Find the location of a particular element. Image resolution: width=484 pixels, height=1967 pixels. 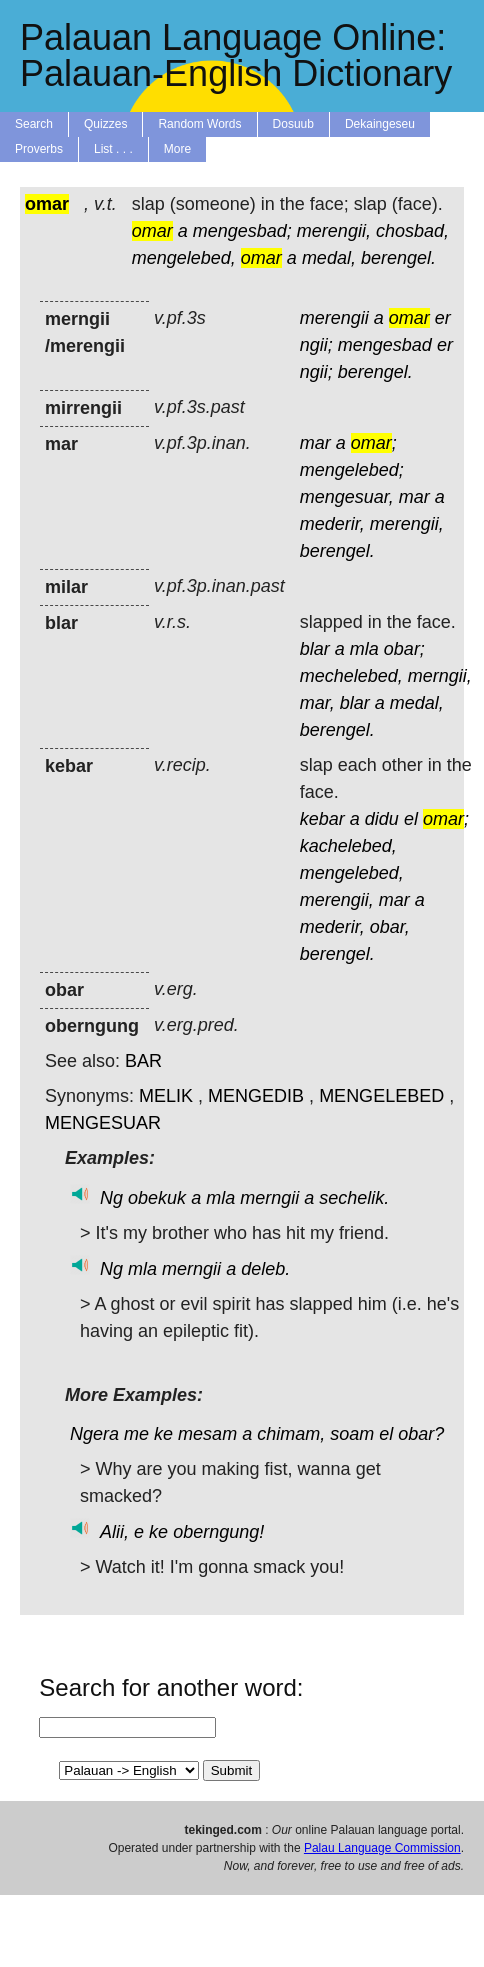

merngii is located at coordinates (269, 1198).